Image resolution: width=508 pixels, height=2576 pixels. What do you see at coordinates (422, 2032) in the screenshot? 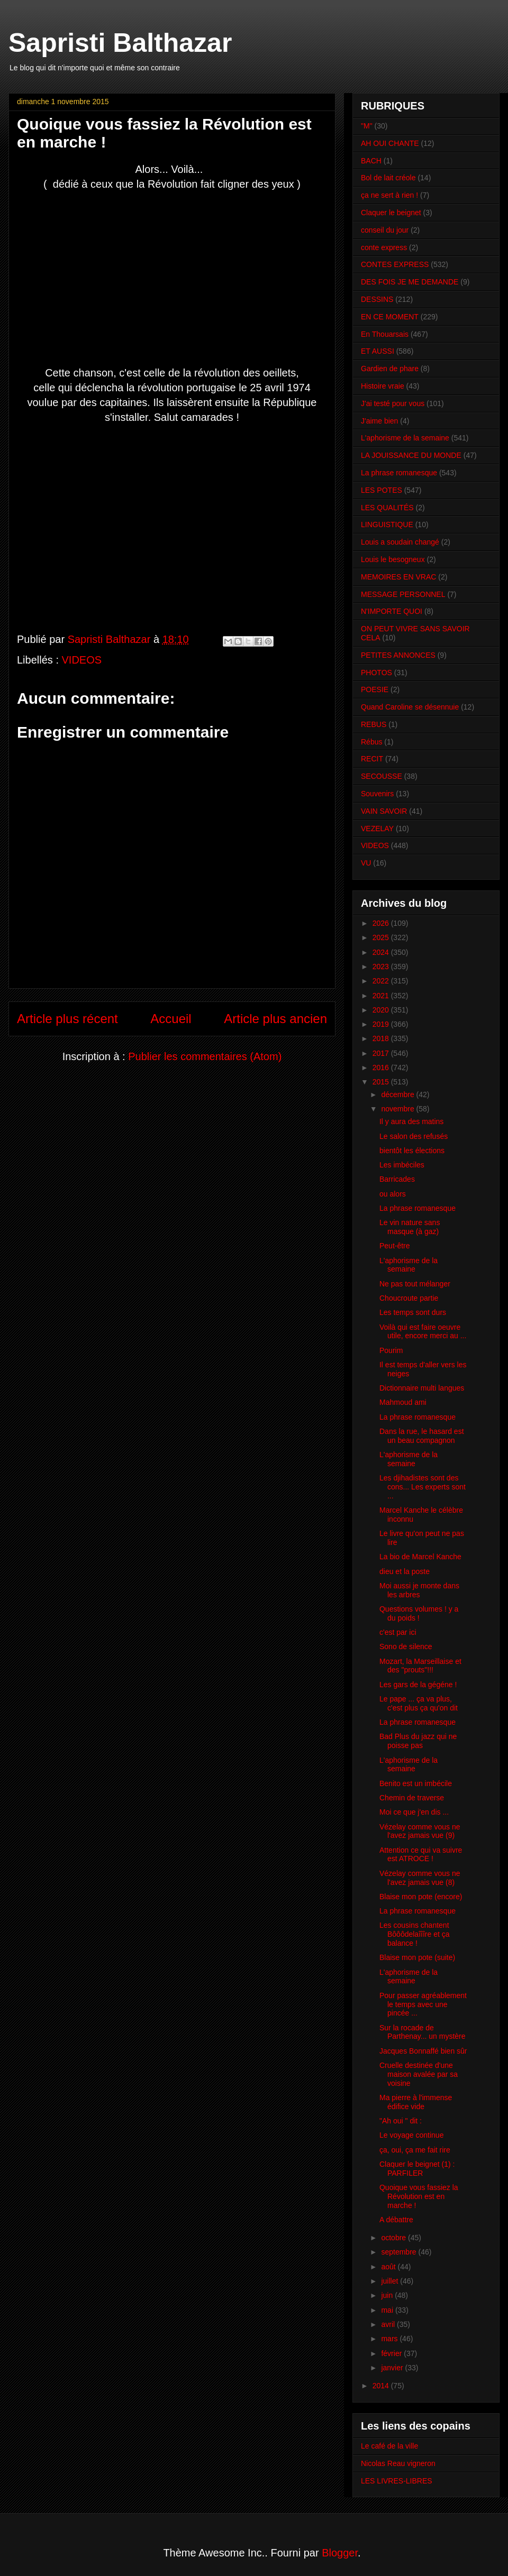
I see `Sur la rocade de Parthenay... un mystère` at bounding box center [422, 2032].